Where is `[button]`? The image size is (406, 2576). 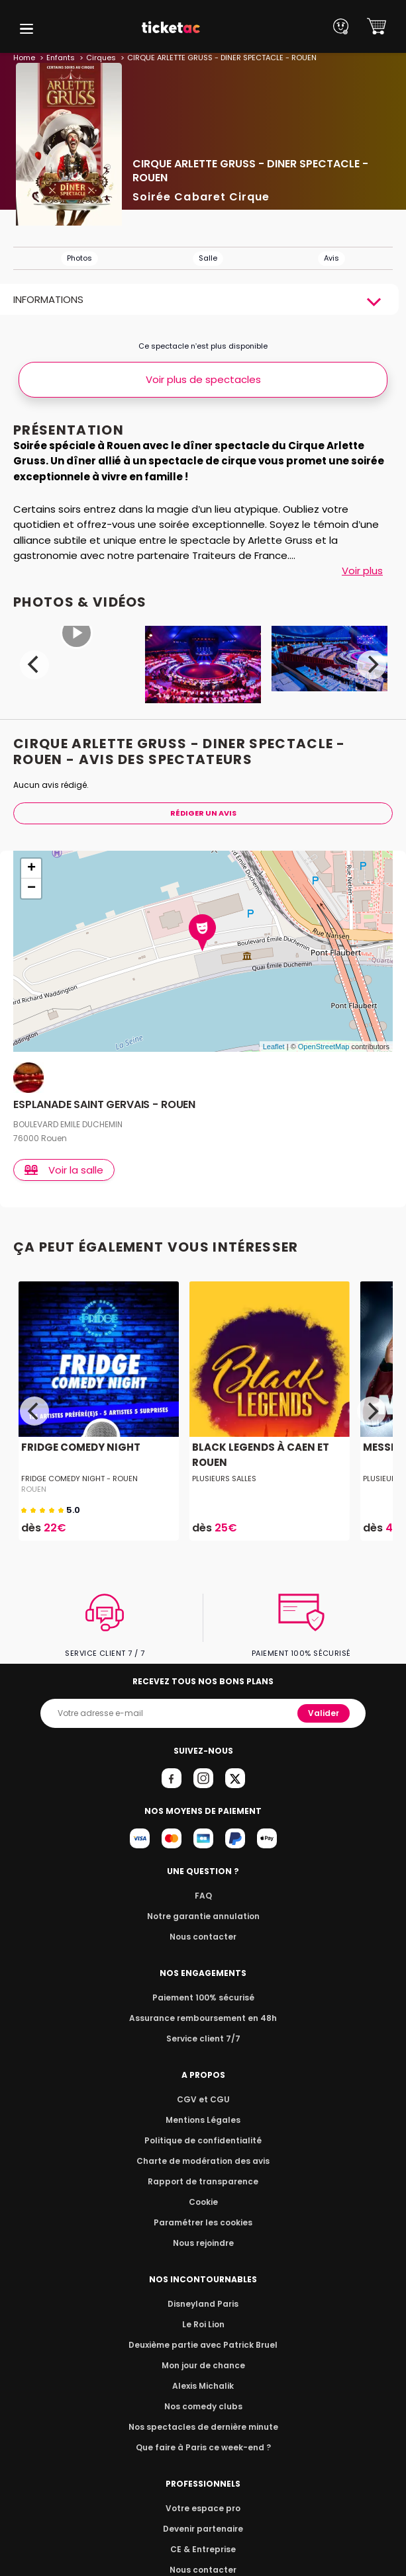
[button] is located at coordinates (26, 28).